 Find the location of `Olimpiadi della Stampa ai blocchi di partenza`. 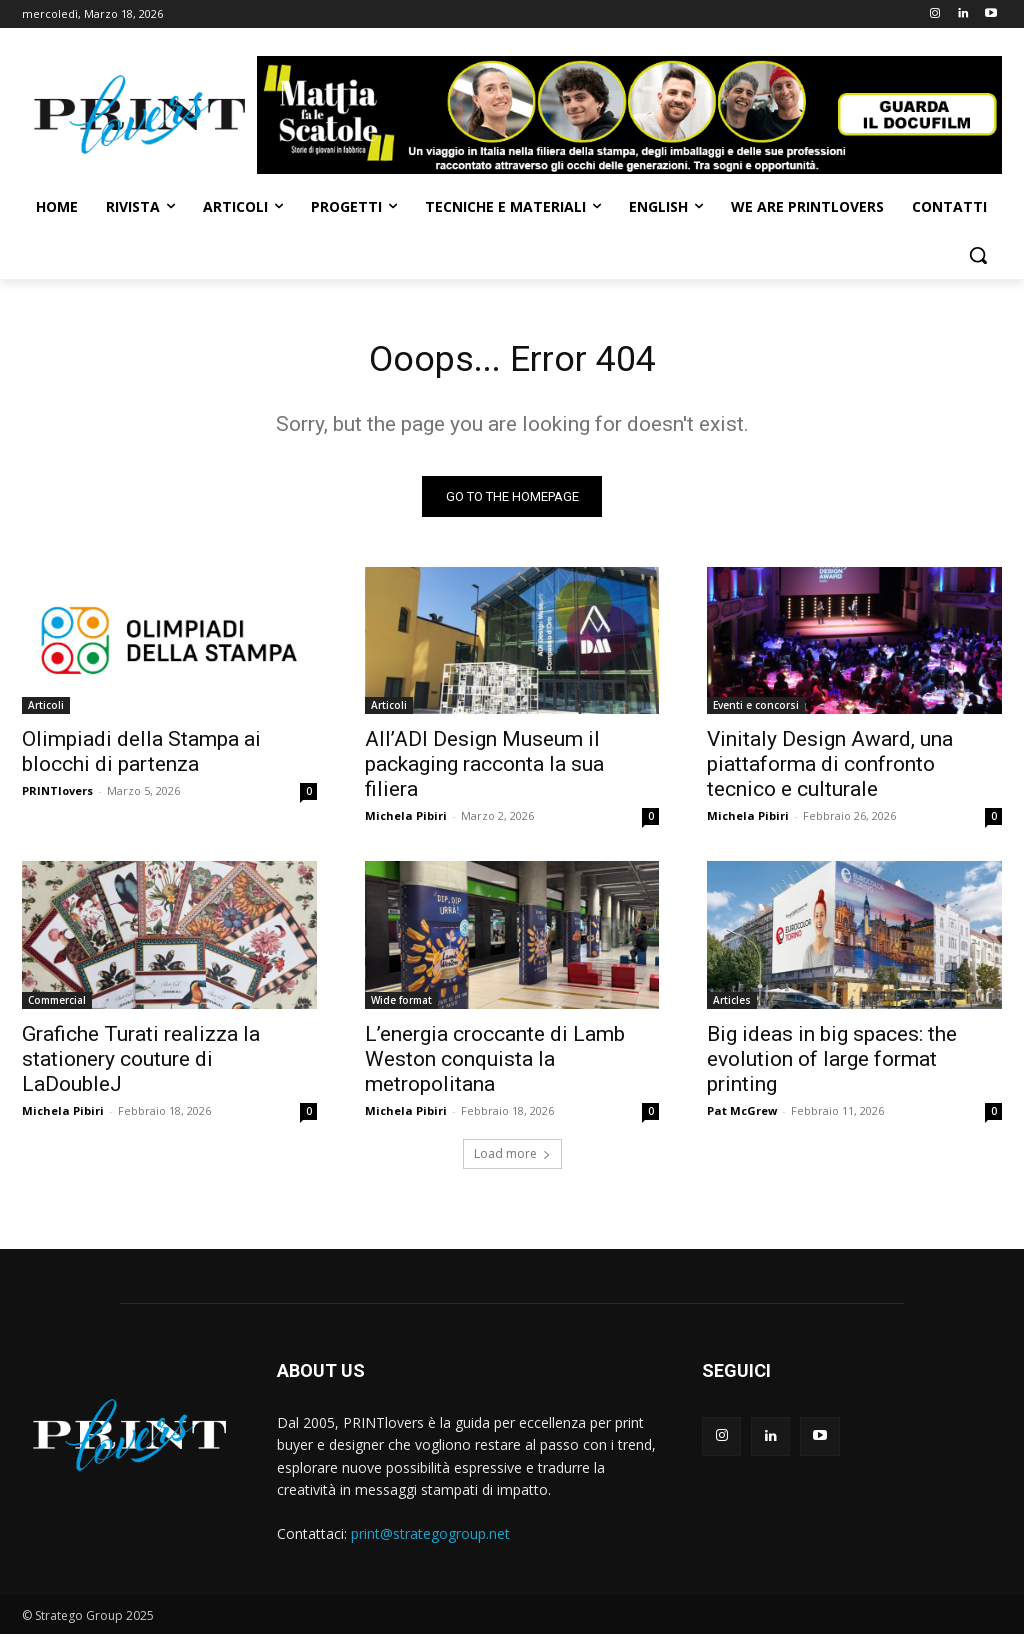

Olimpiadi della Stampa ai blocchi di partenza is located at coordinates (141, 757).